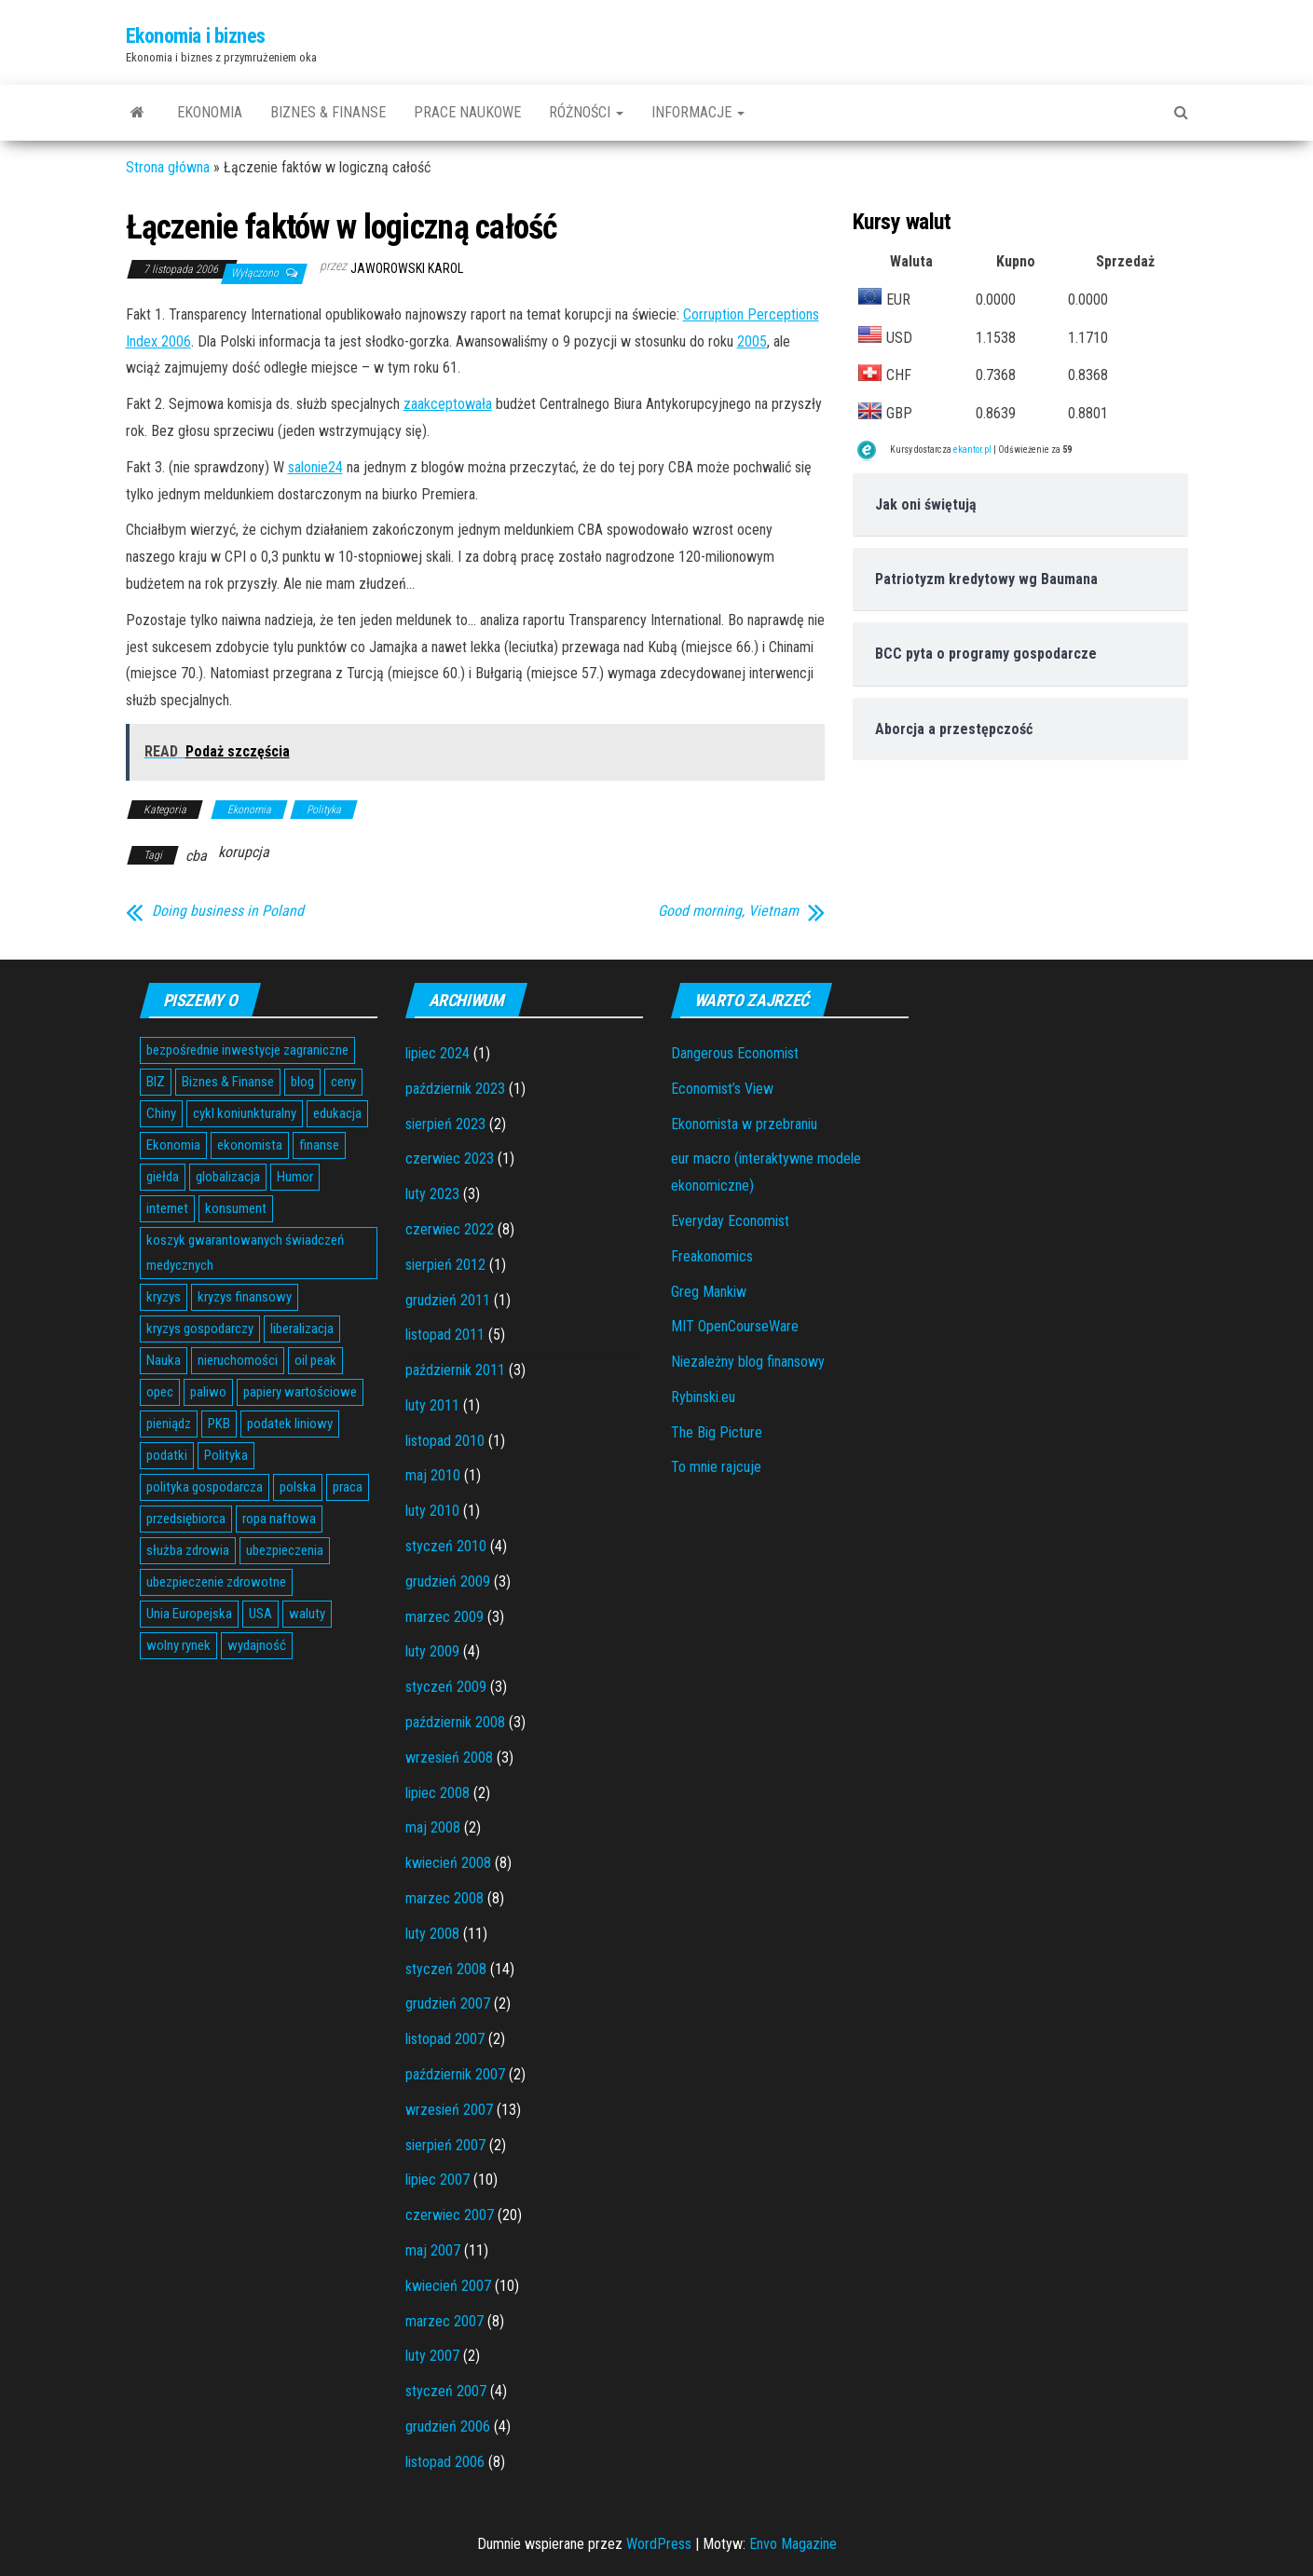 The width and height of the screenshot is (1313, 2576). What do you see at coordinates (189, 1613) in the screenshot?
I see `Unia Europejska [Unia Europejska (14 elementów)]` at bounding box center [189, 1613].